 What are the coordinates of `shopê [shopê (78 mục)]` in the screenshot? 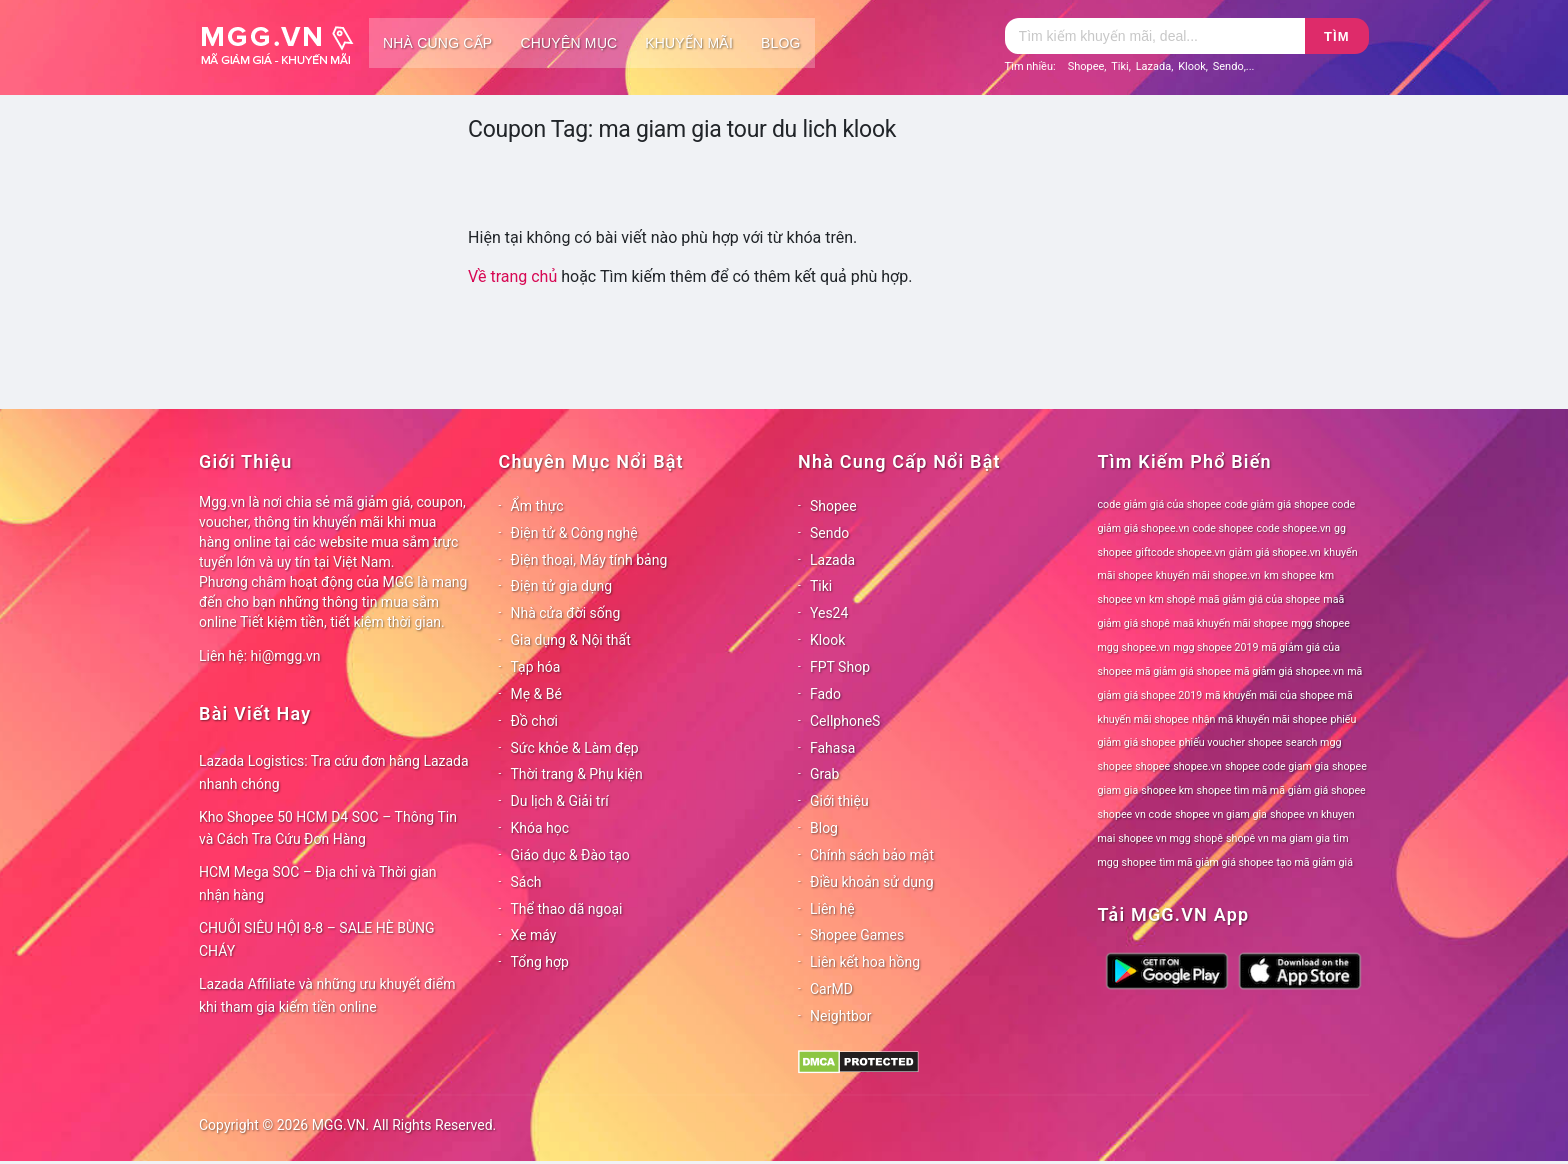 It's located at (1208, 838).